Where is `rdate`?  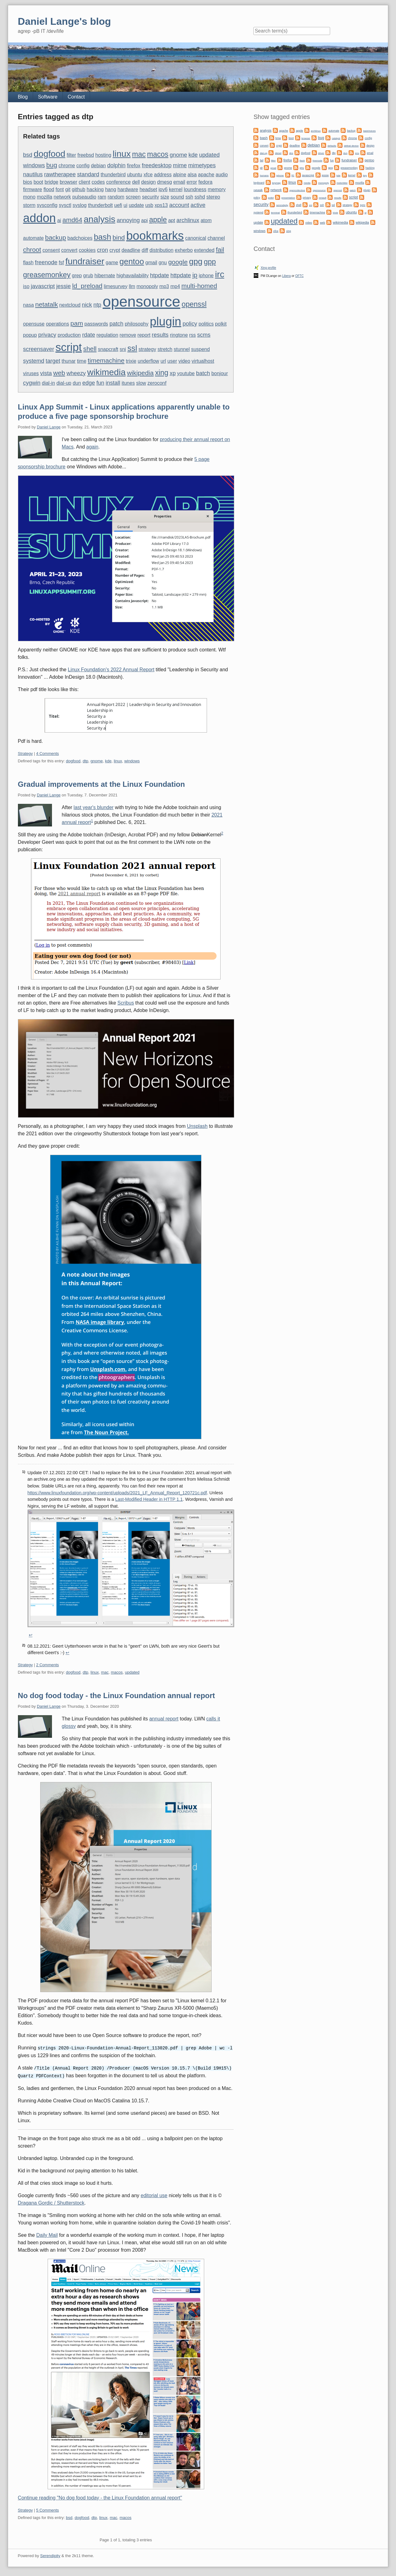
rdate is located at coordinates (88, 334).